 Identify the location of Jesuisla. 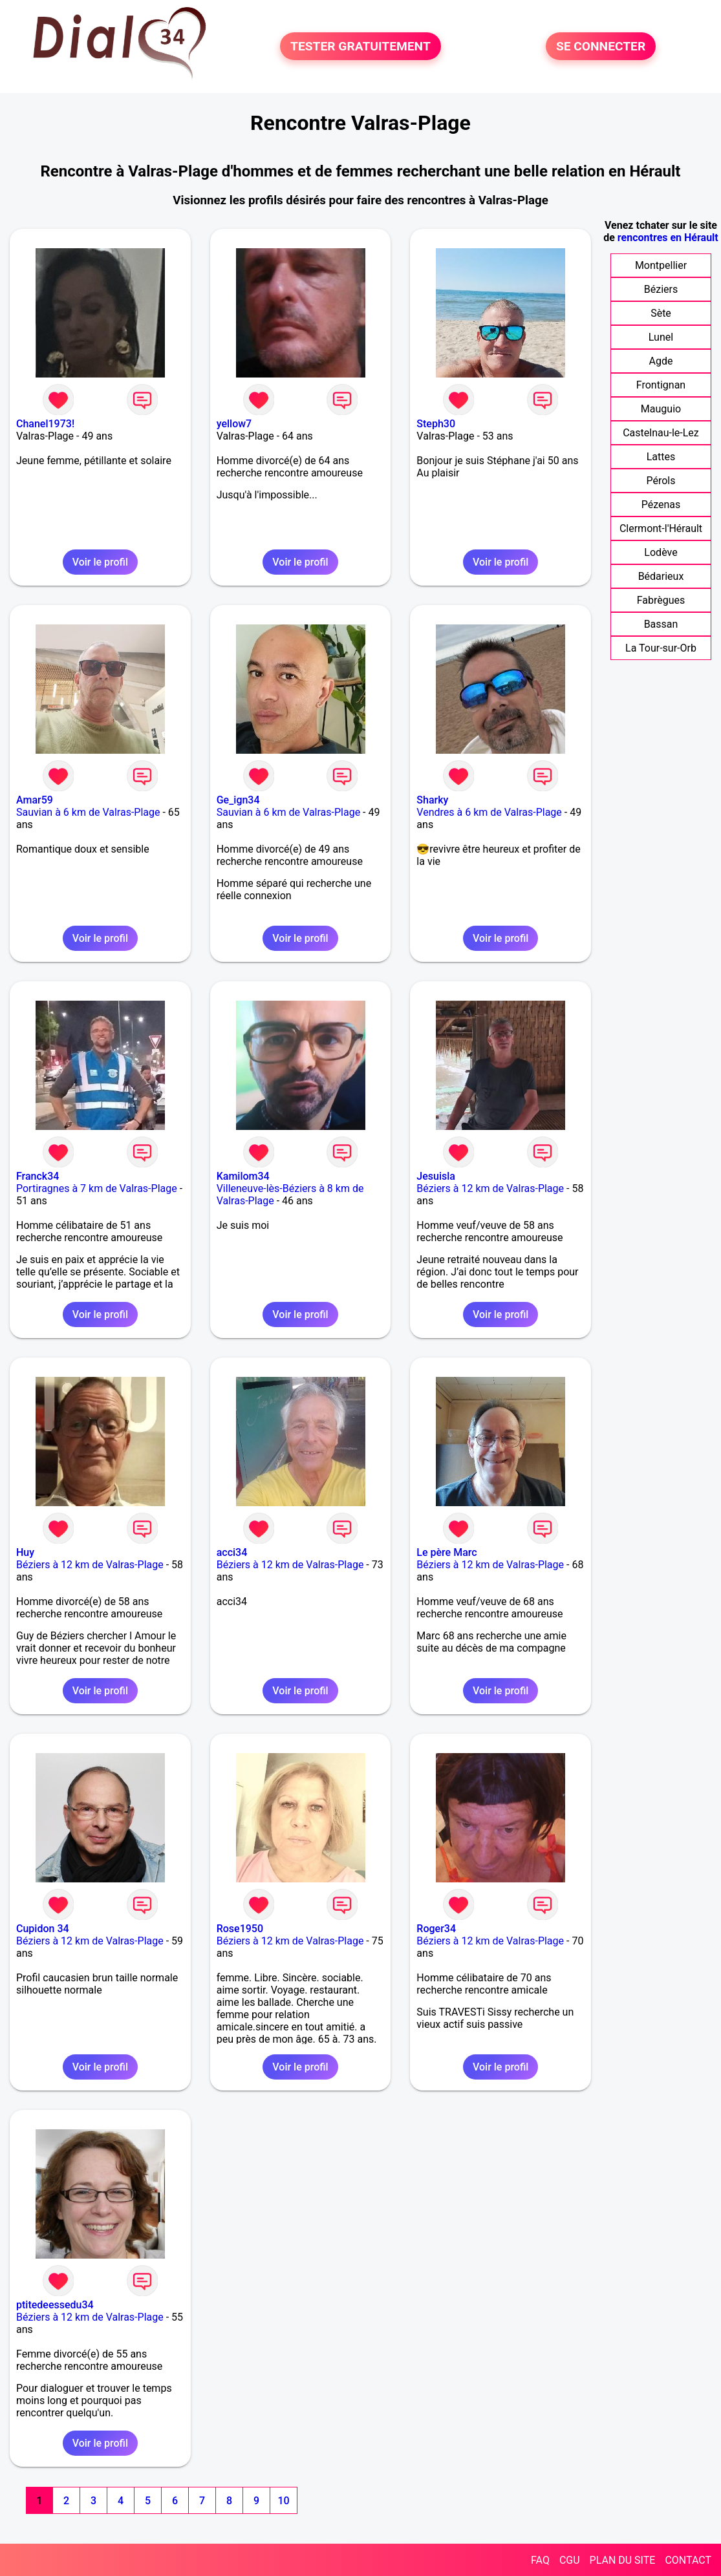
(435, 1176).